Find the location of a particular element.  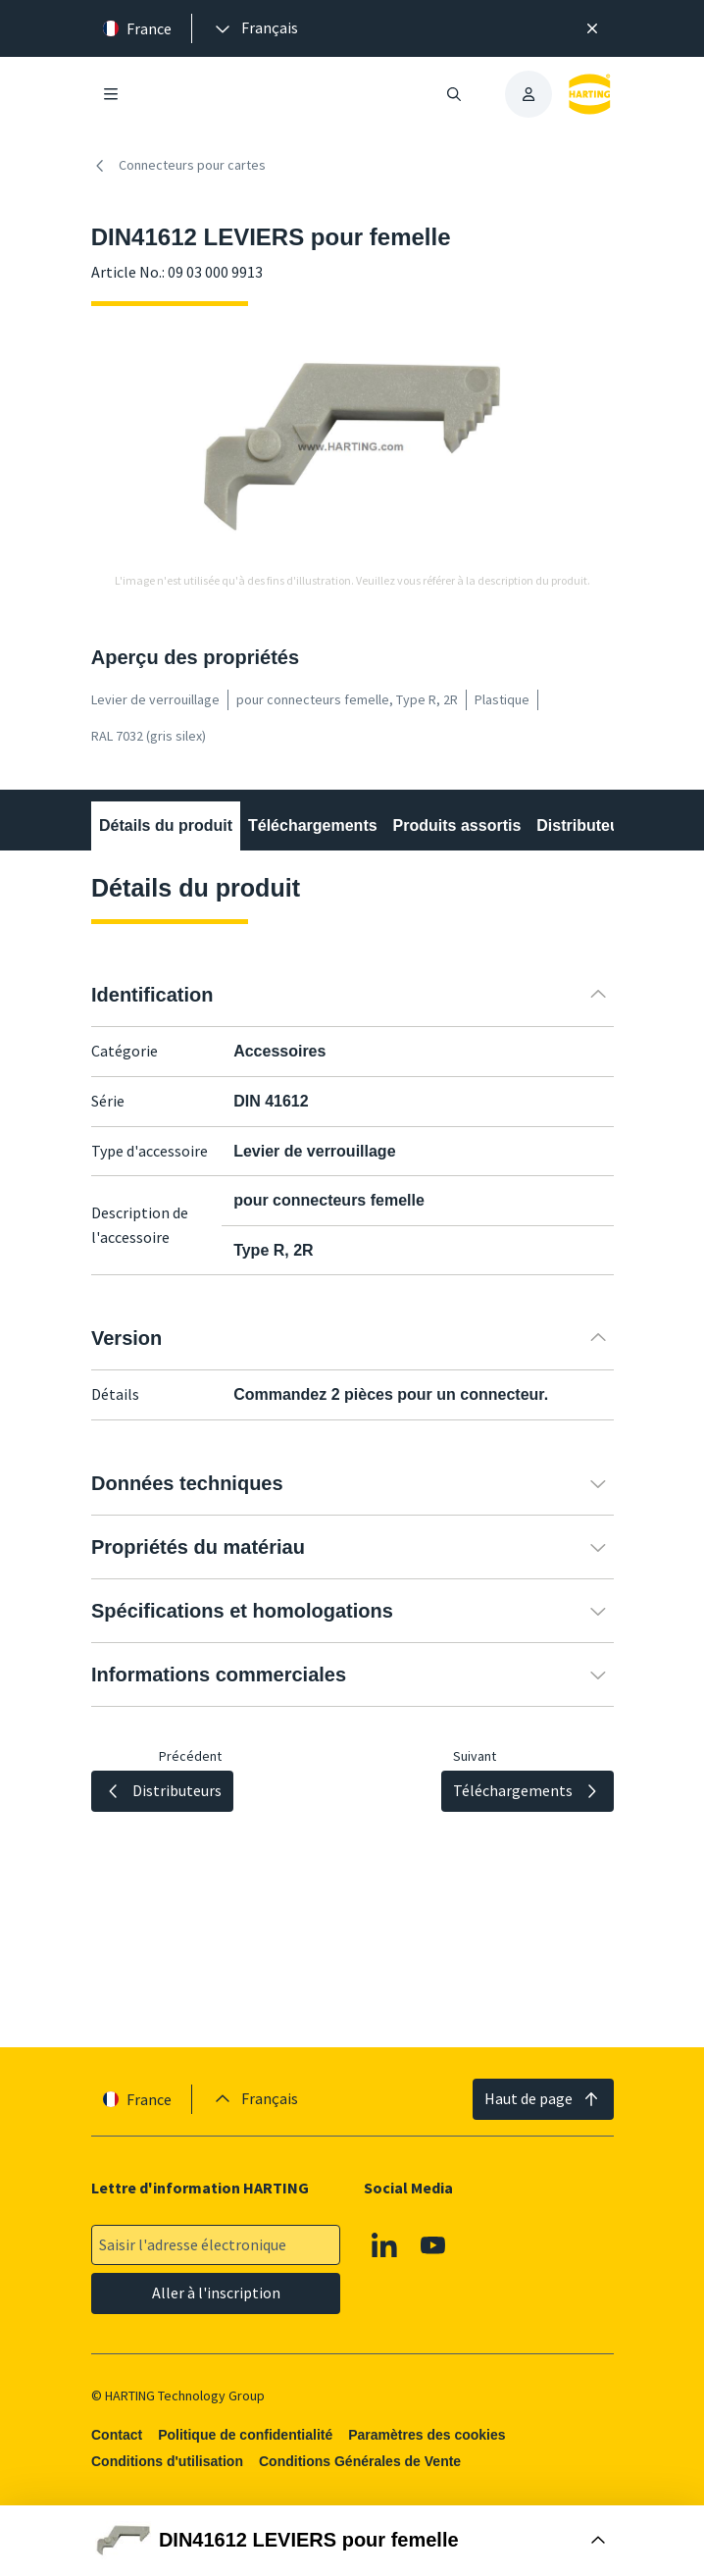

[Fermer] is located at coordinates (593, 28).